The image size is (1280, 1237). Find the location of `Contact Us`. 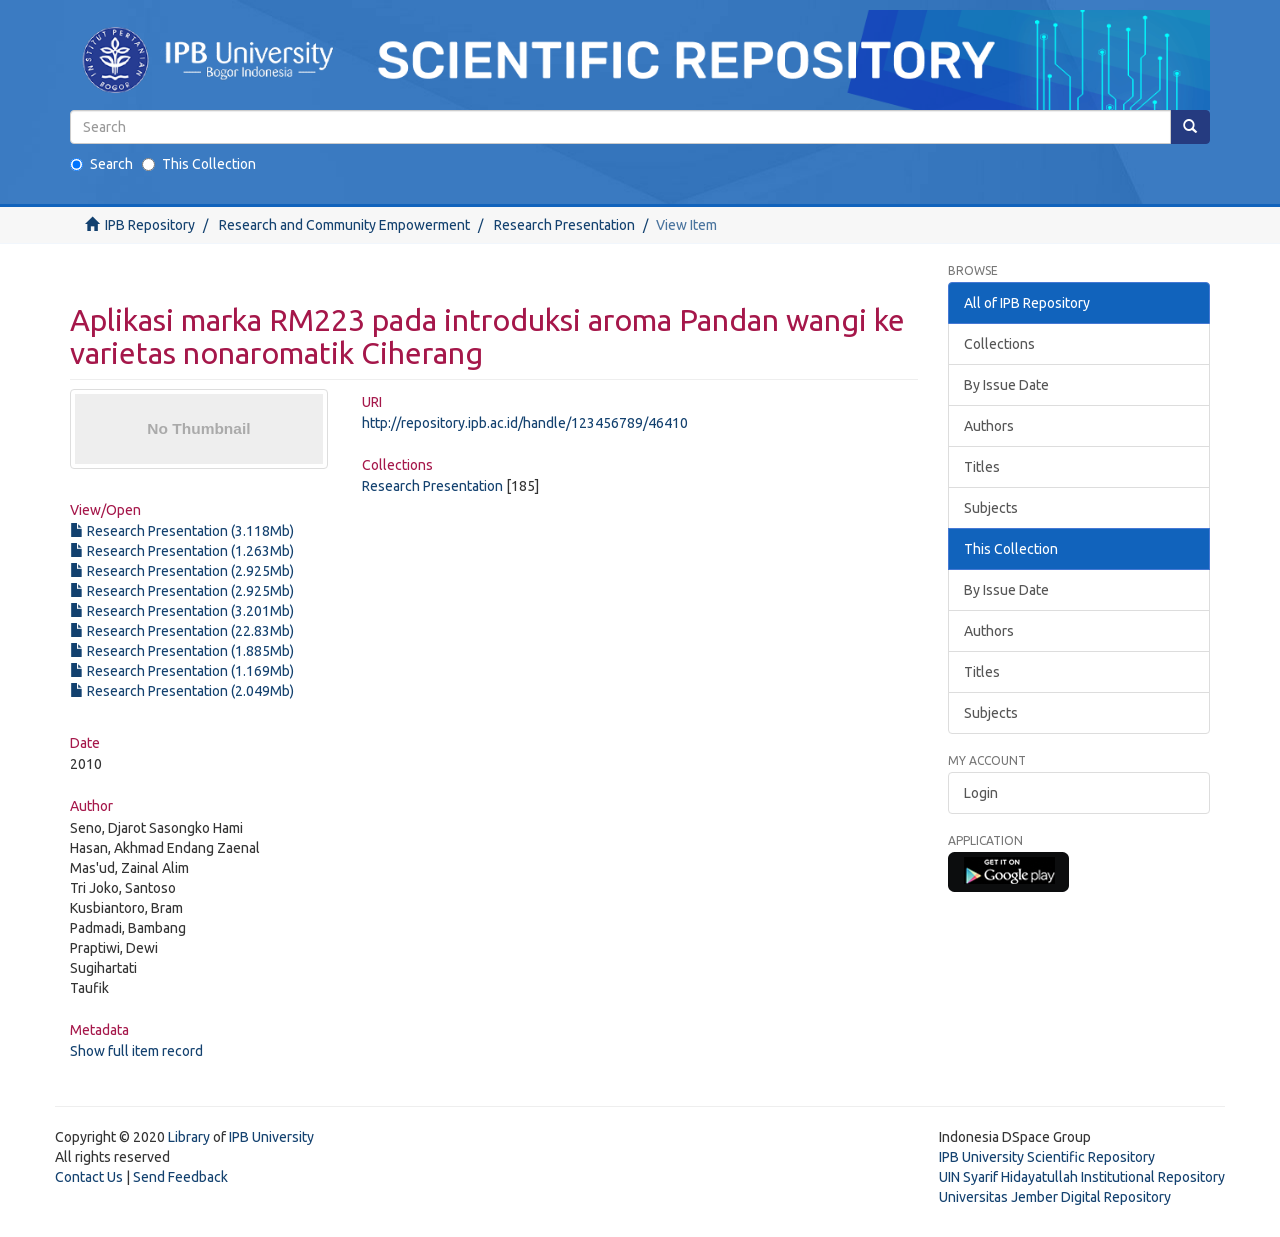

Contact Us is located at coordinates (89, 1177).